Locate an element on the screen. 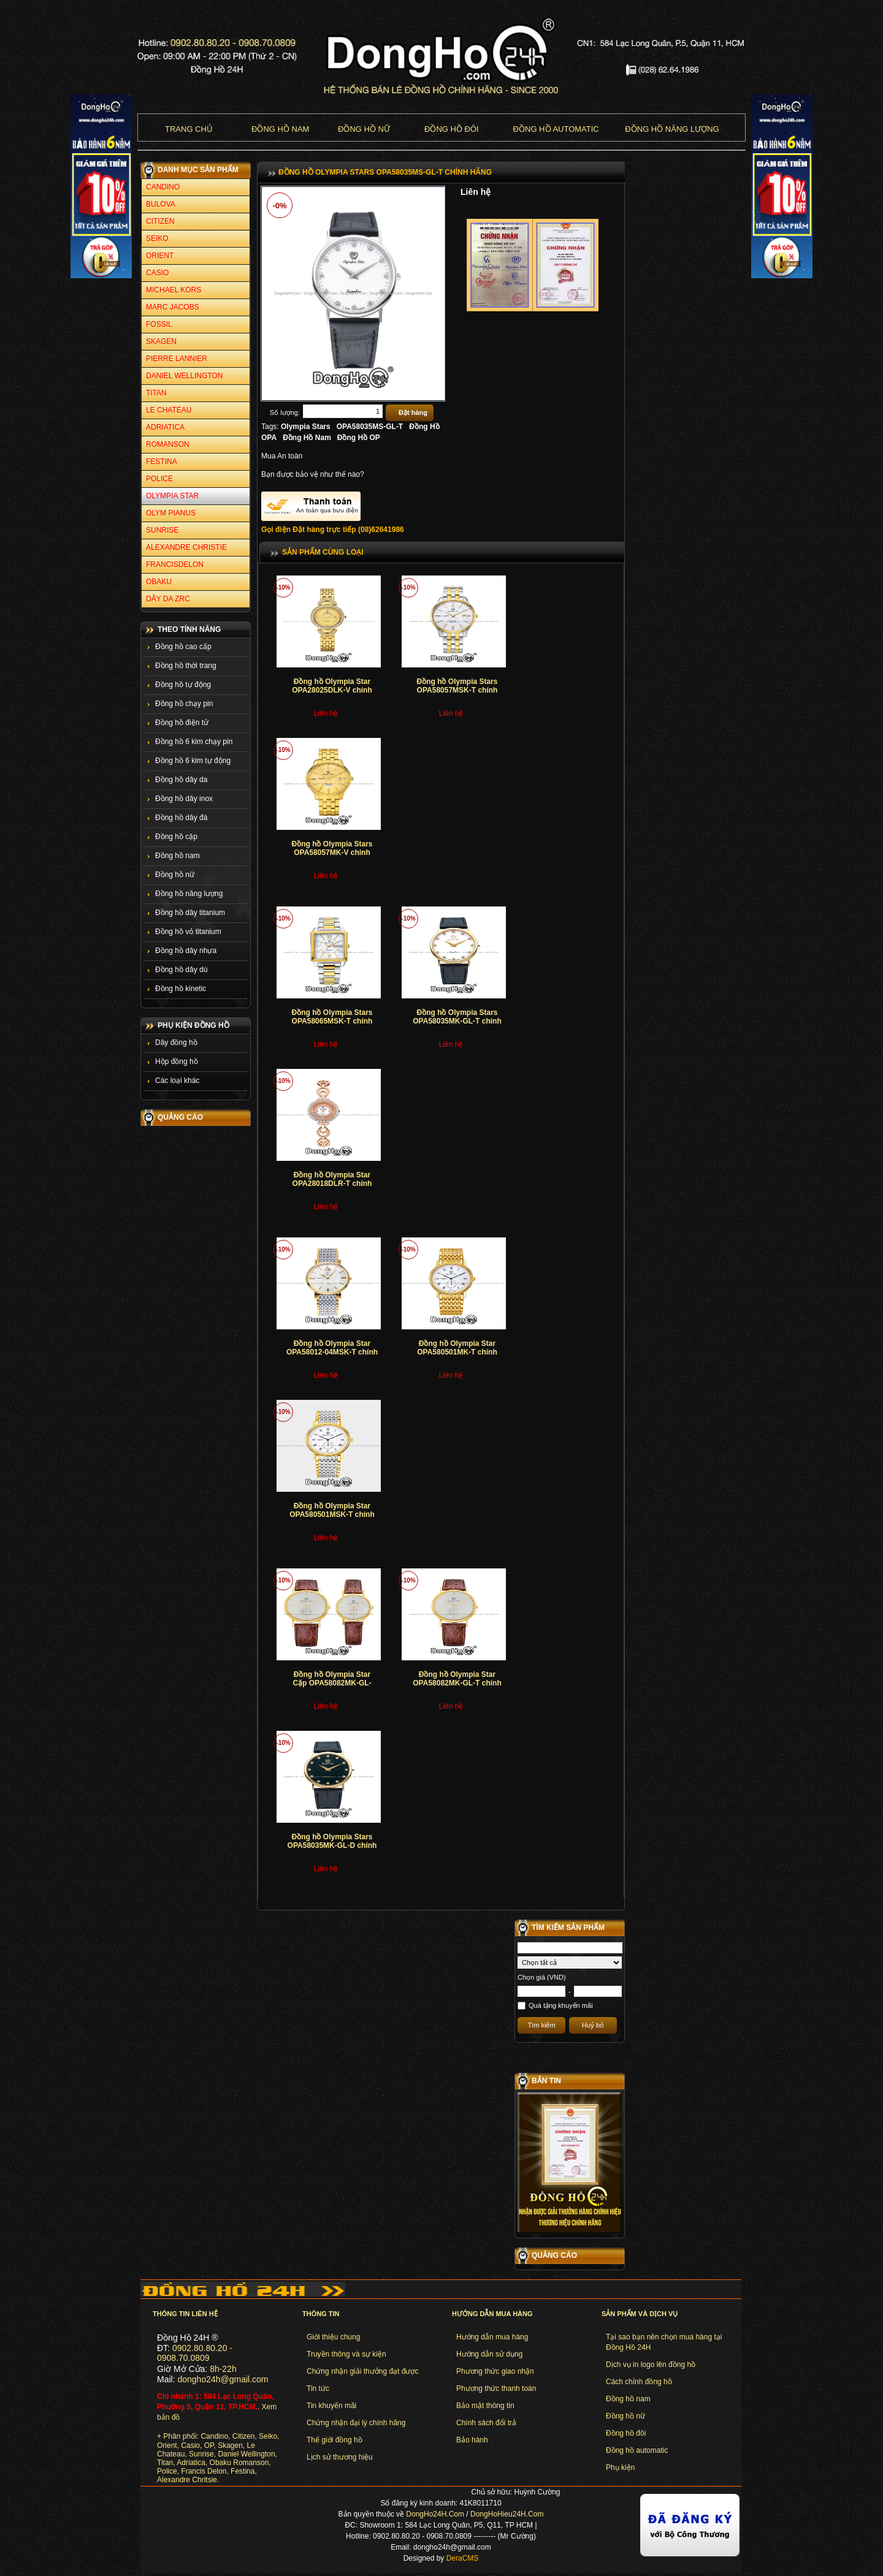  Chính sách đổi trả is located at coordinates (486, 2422).